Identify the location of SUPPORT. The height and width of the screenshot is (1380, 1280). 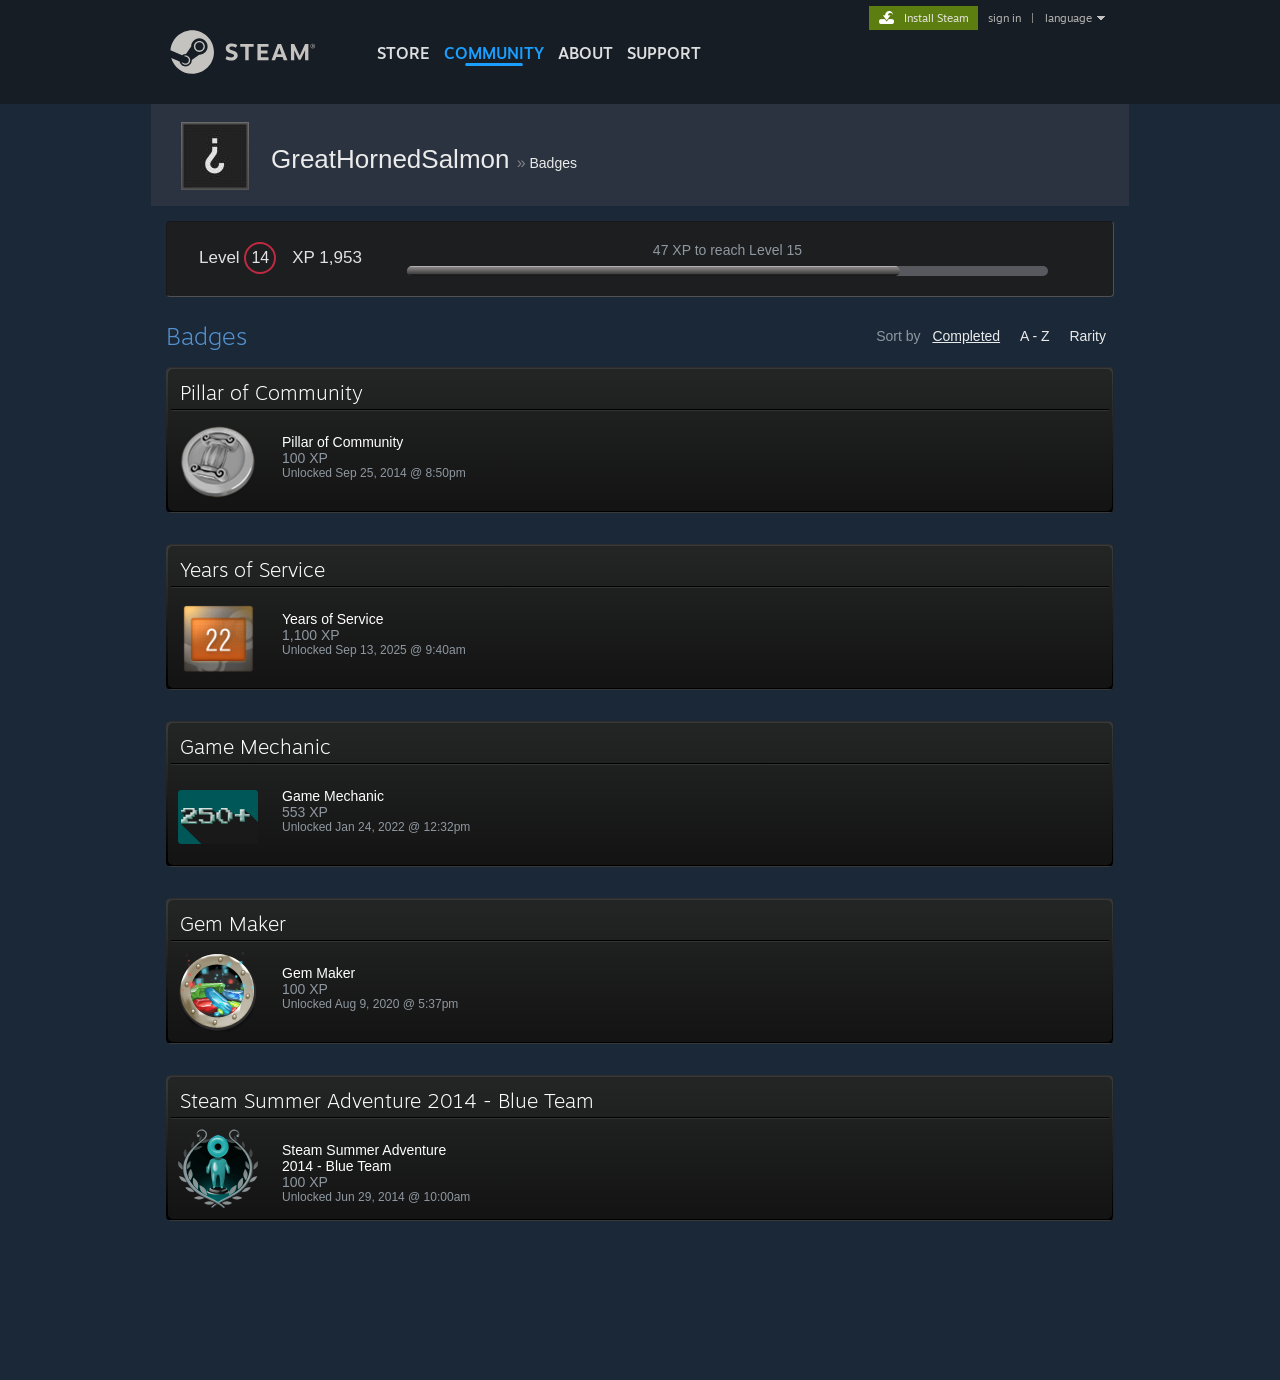
(664, 53).